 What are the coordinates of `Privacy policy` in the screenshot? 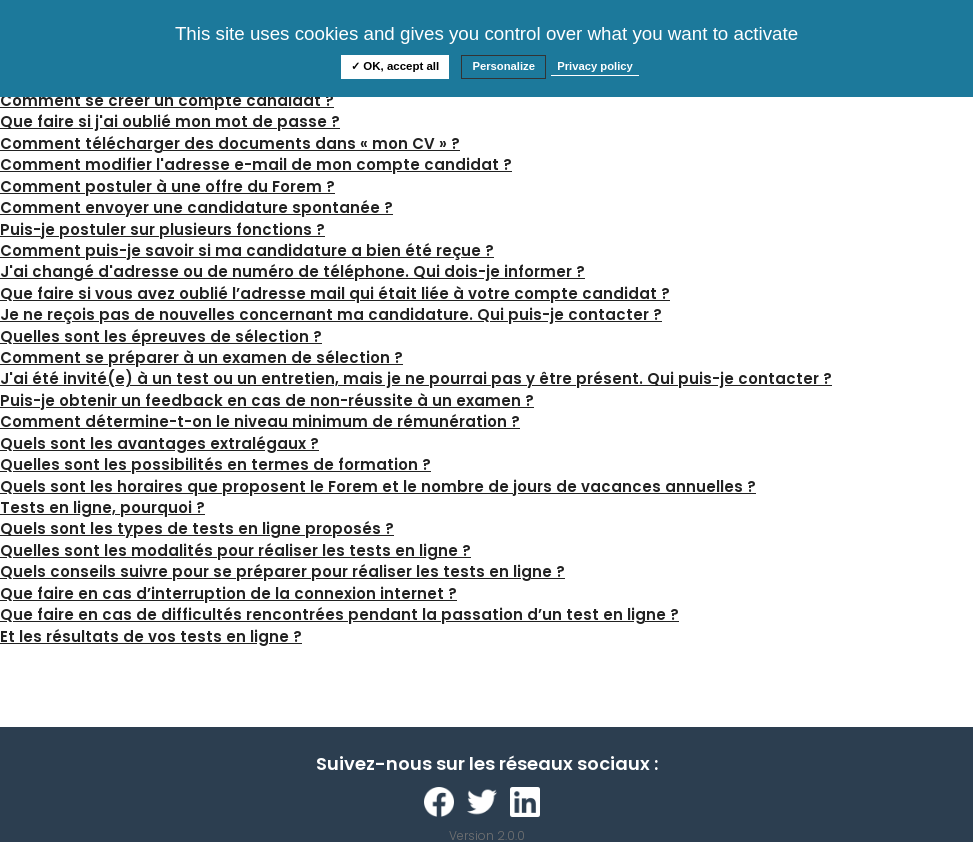 It's located at (595, 66).